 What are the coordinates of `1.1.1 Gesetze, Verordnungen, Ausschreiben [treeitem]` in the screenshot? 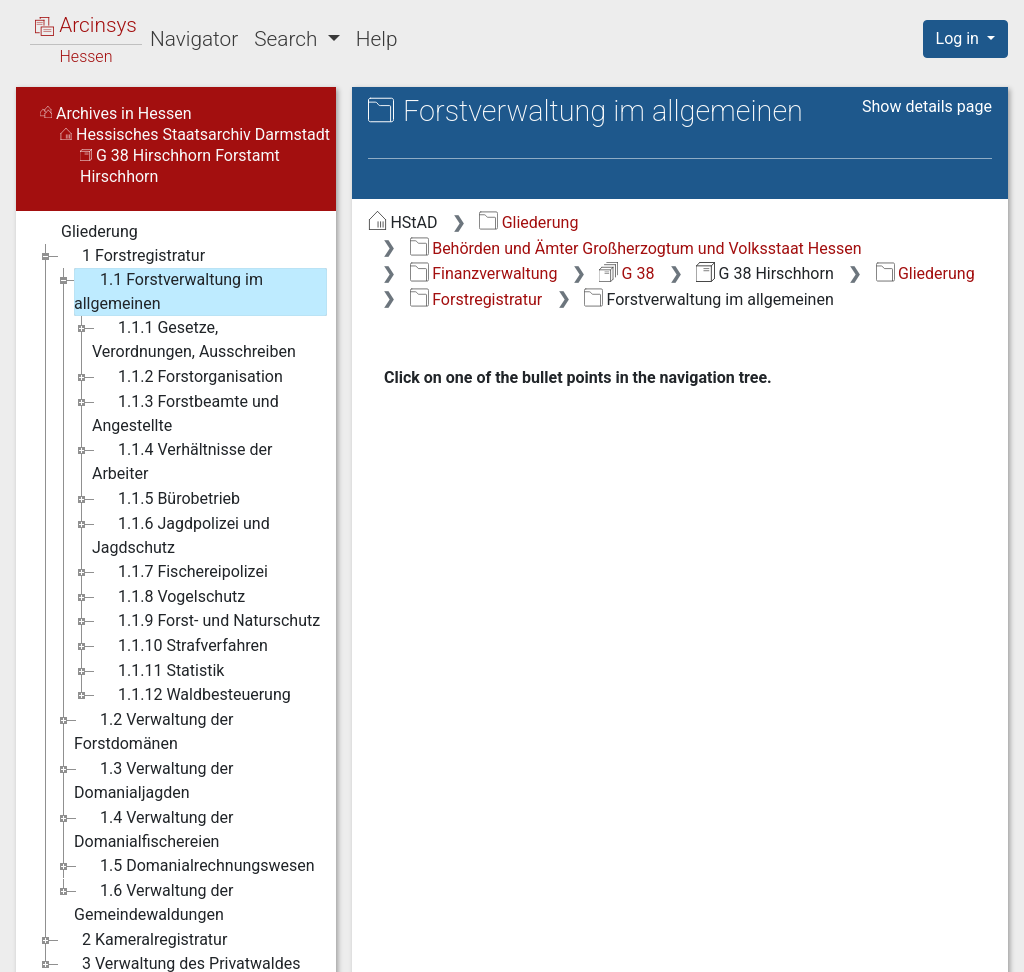 It's located at (194, 338).